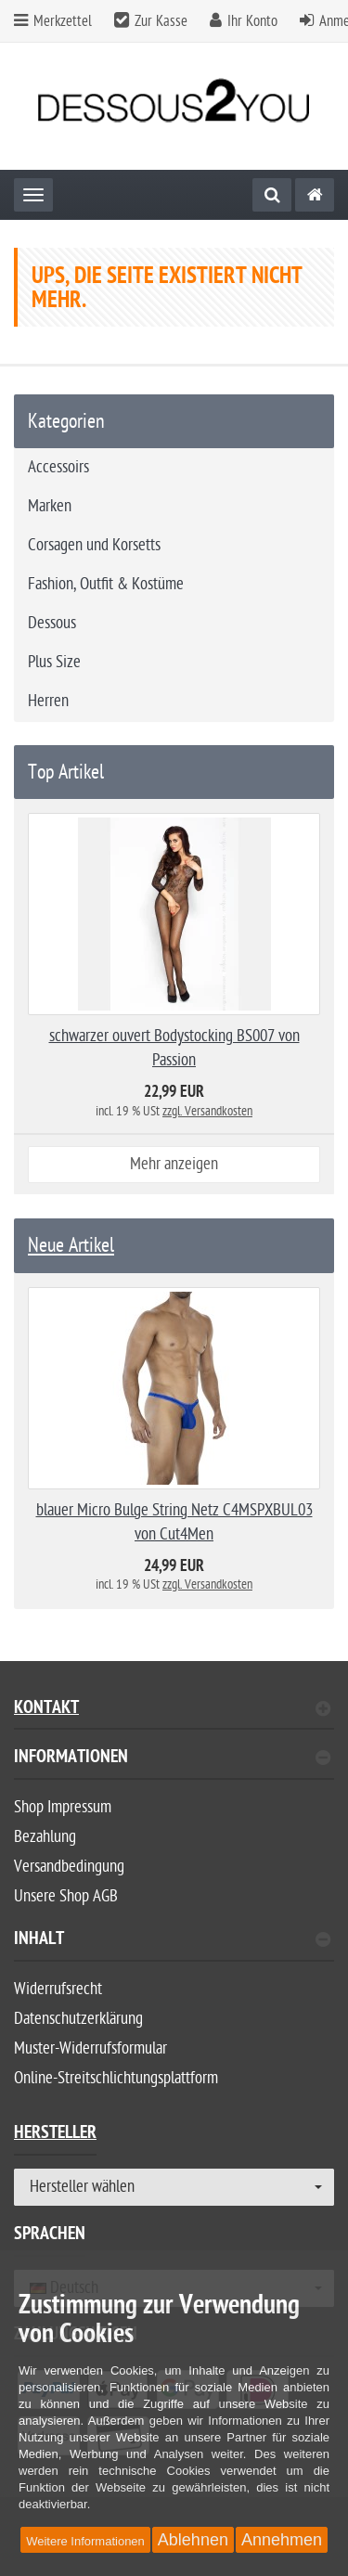 The image size is (348, 2576). What do you see at coordinates (161, 21) in the screenshot?
I see `Zur Kasse` at bounding box center [161, 21].